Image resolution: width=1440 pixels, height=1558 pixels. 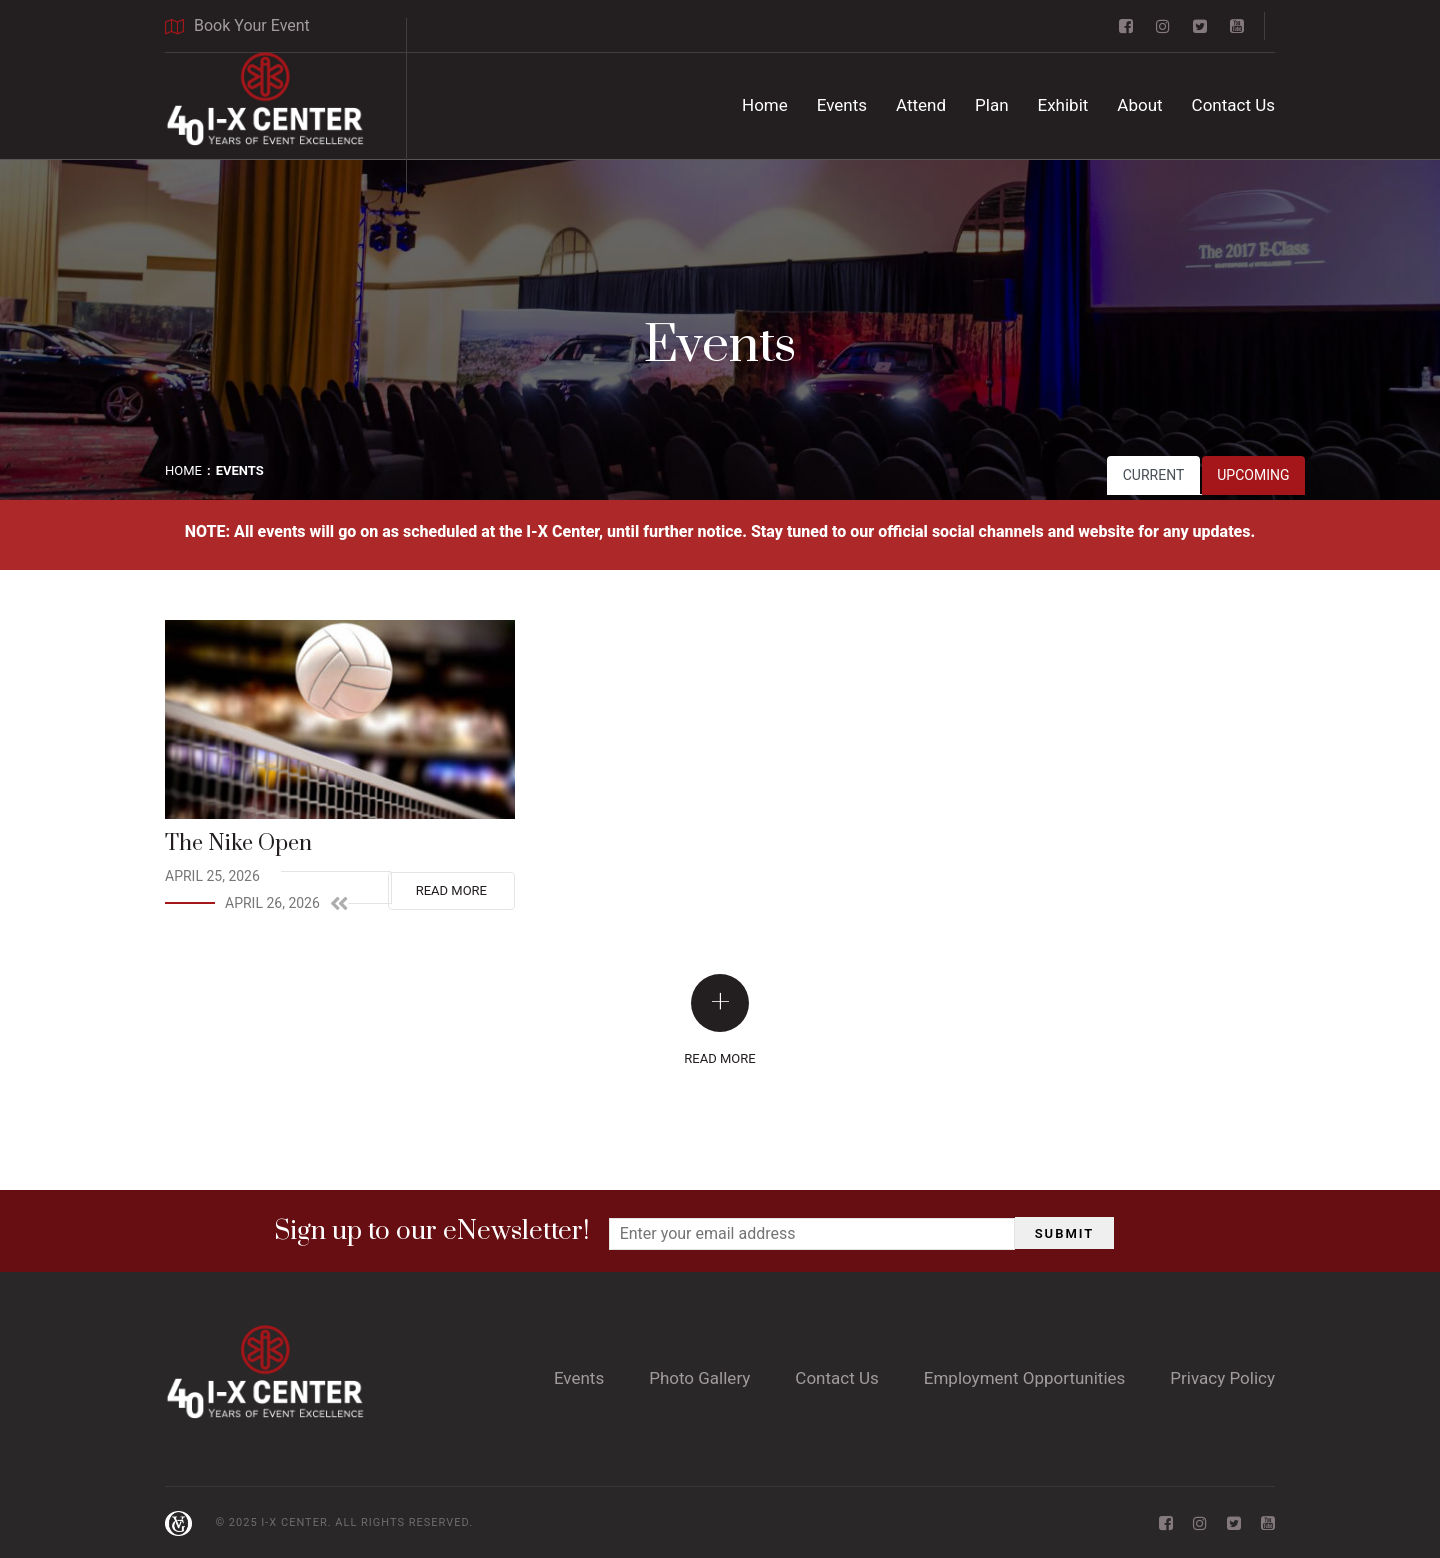 I want to click on Read More, so click(x=451, y=890).